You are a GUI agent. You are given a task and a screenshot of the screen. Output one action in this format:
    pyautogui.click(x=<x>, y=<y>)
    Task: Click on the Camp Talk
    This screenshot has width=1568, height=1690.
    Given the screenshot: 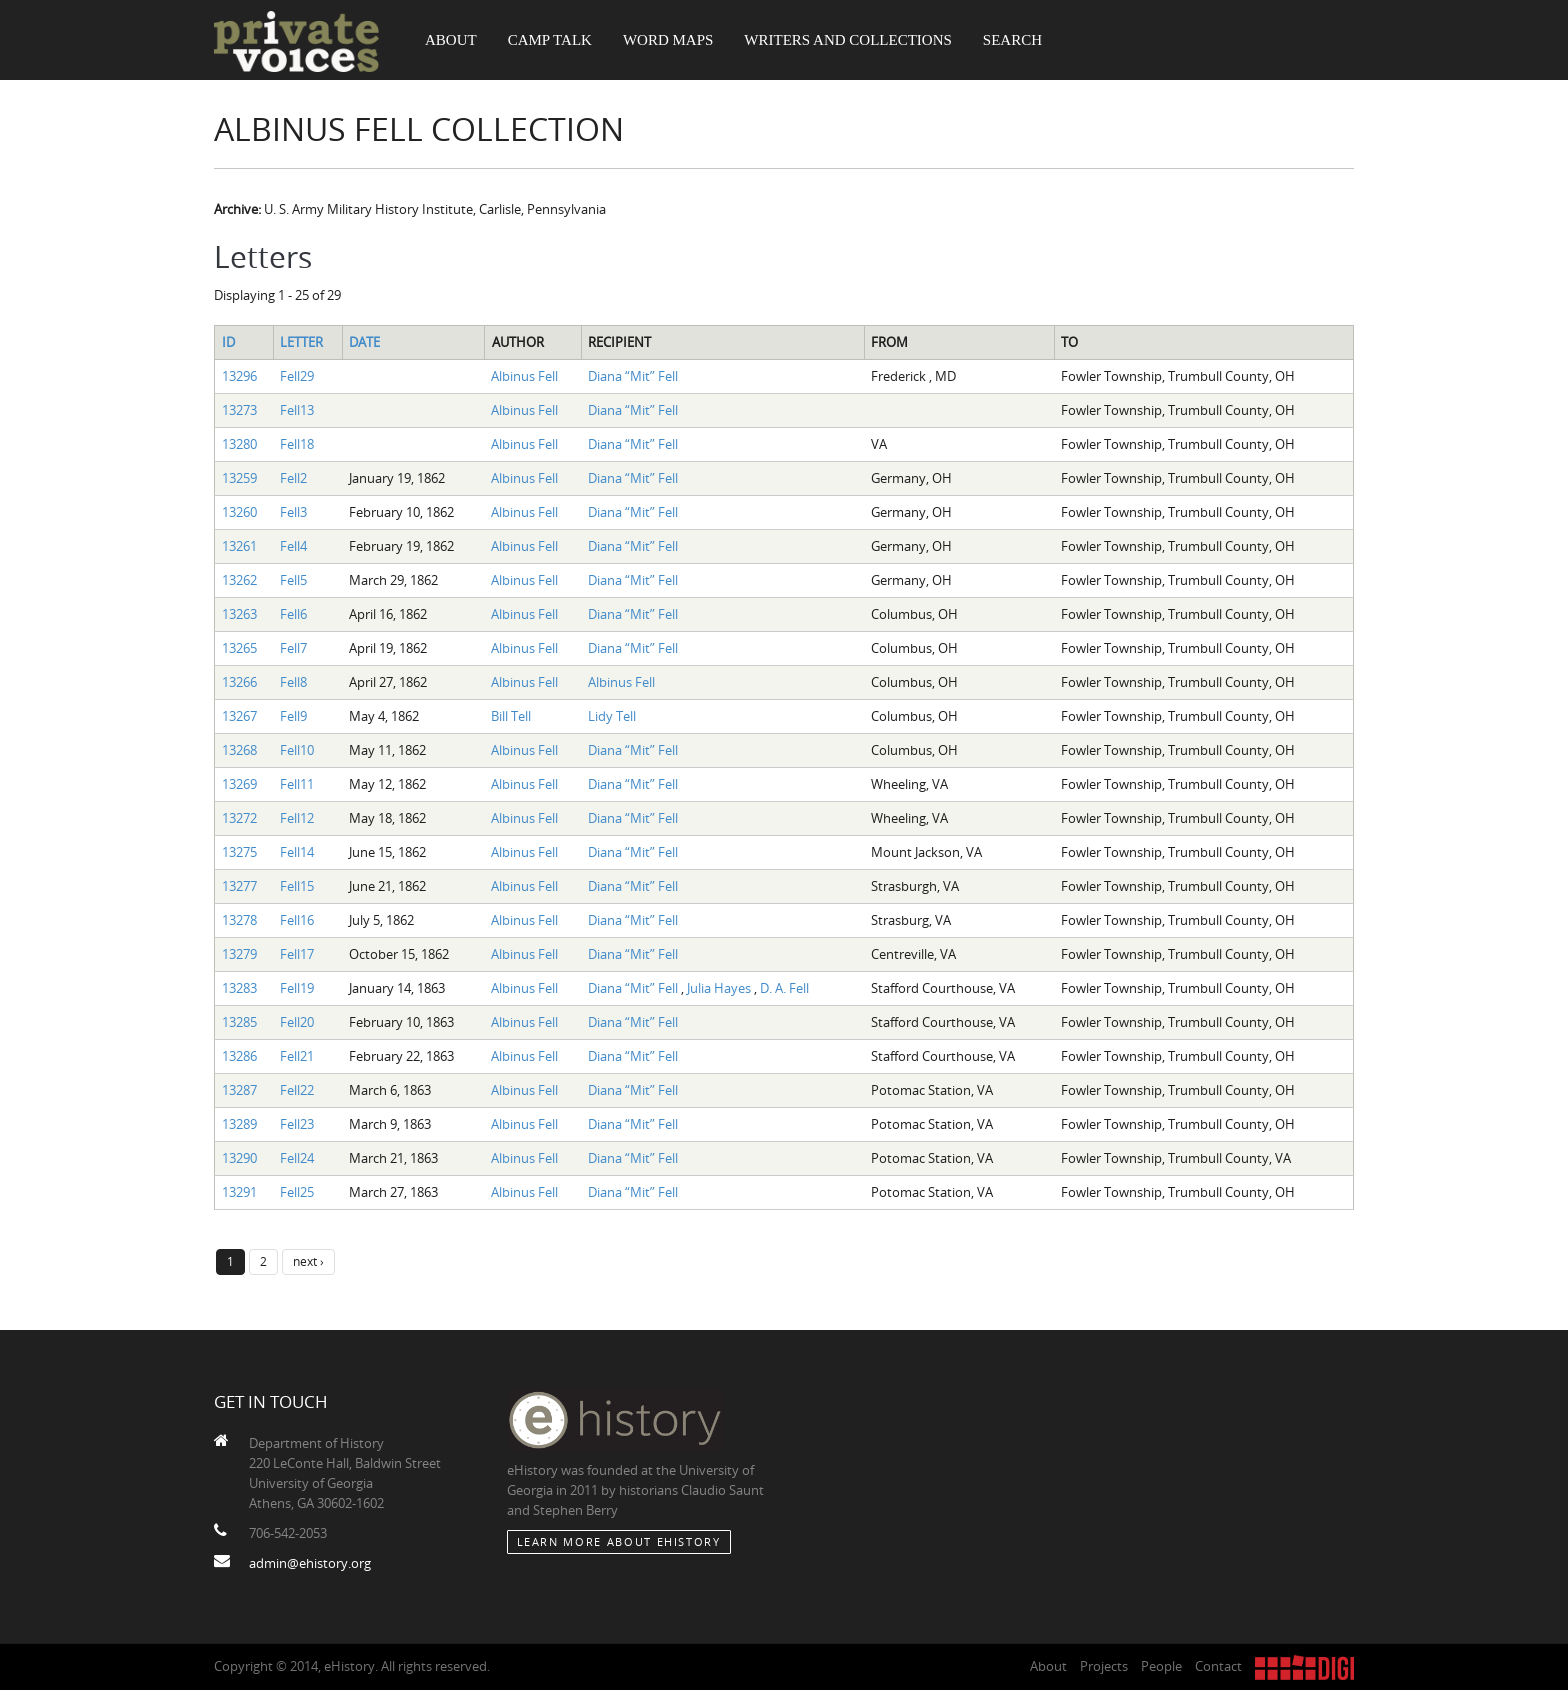 What is the action you would take?
    pyautogui.click(x=550, y=40)
    